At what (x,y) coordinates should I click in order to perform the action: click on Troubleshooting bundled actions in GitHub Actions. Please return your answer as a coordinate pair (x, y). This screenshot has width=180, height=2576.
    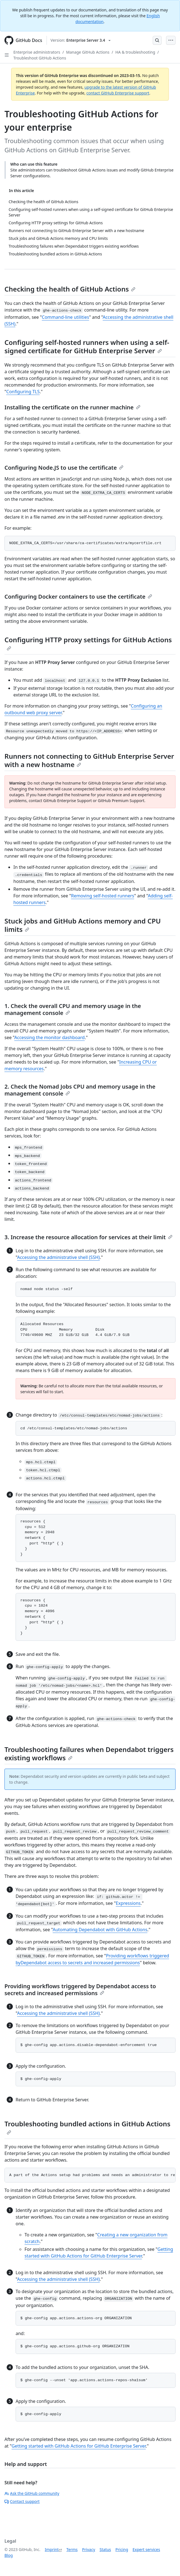
    Looking at the image, I should click on (87, 2127).